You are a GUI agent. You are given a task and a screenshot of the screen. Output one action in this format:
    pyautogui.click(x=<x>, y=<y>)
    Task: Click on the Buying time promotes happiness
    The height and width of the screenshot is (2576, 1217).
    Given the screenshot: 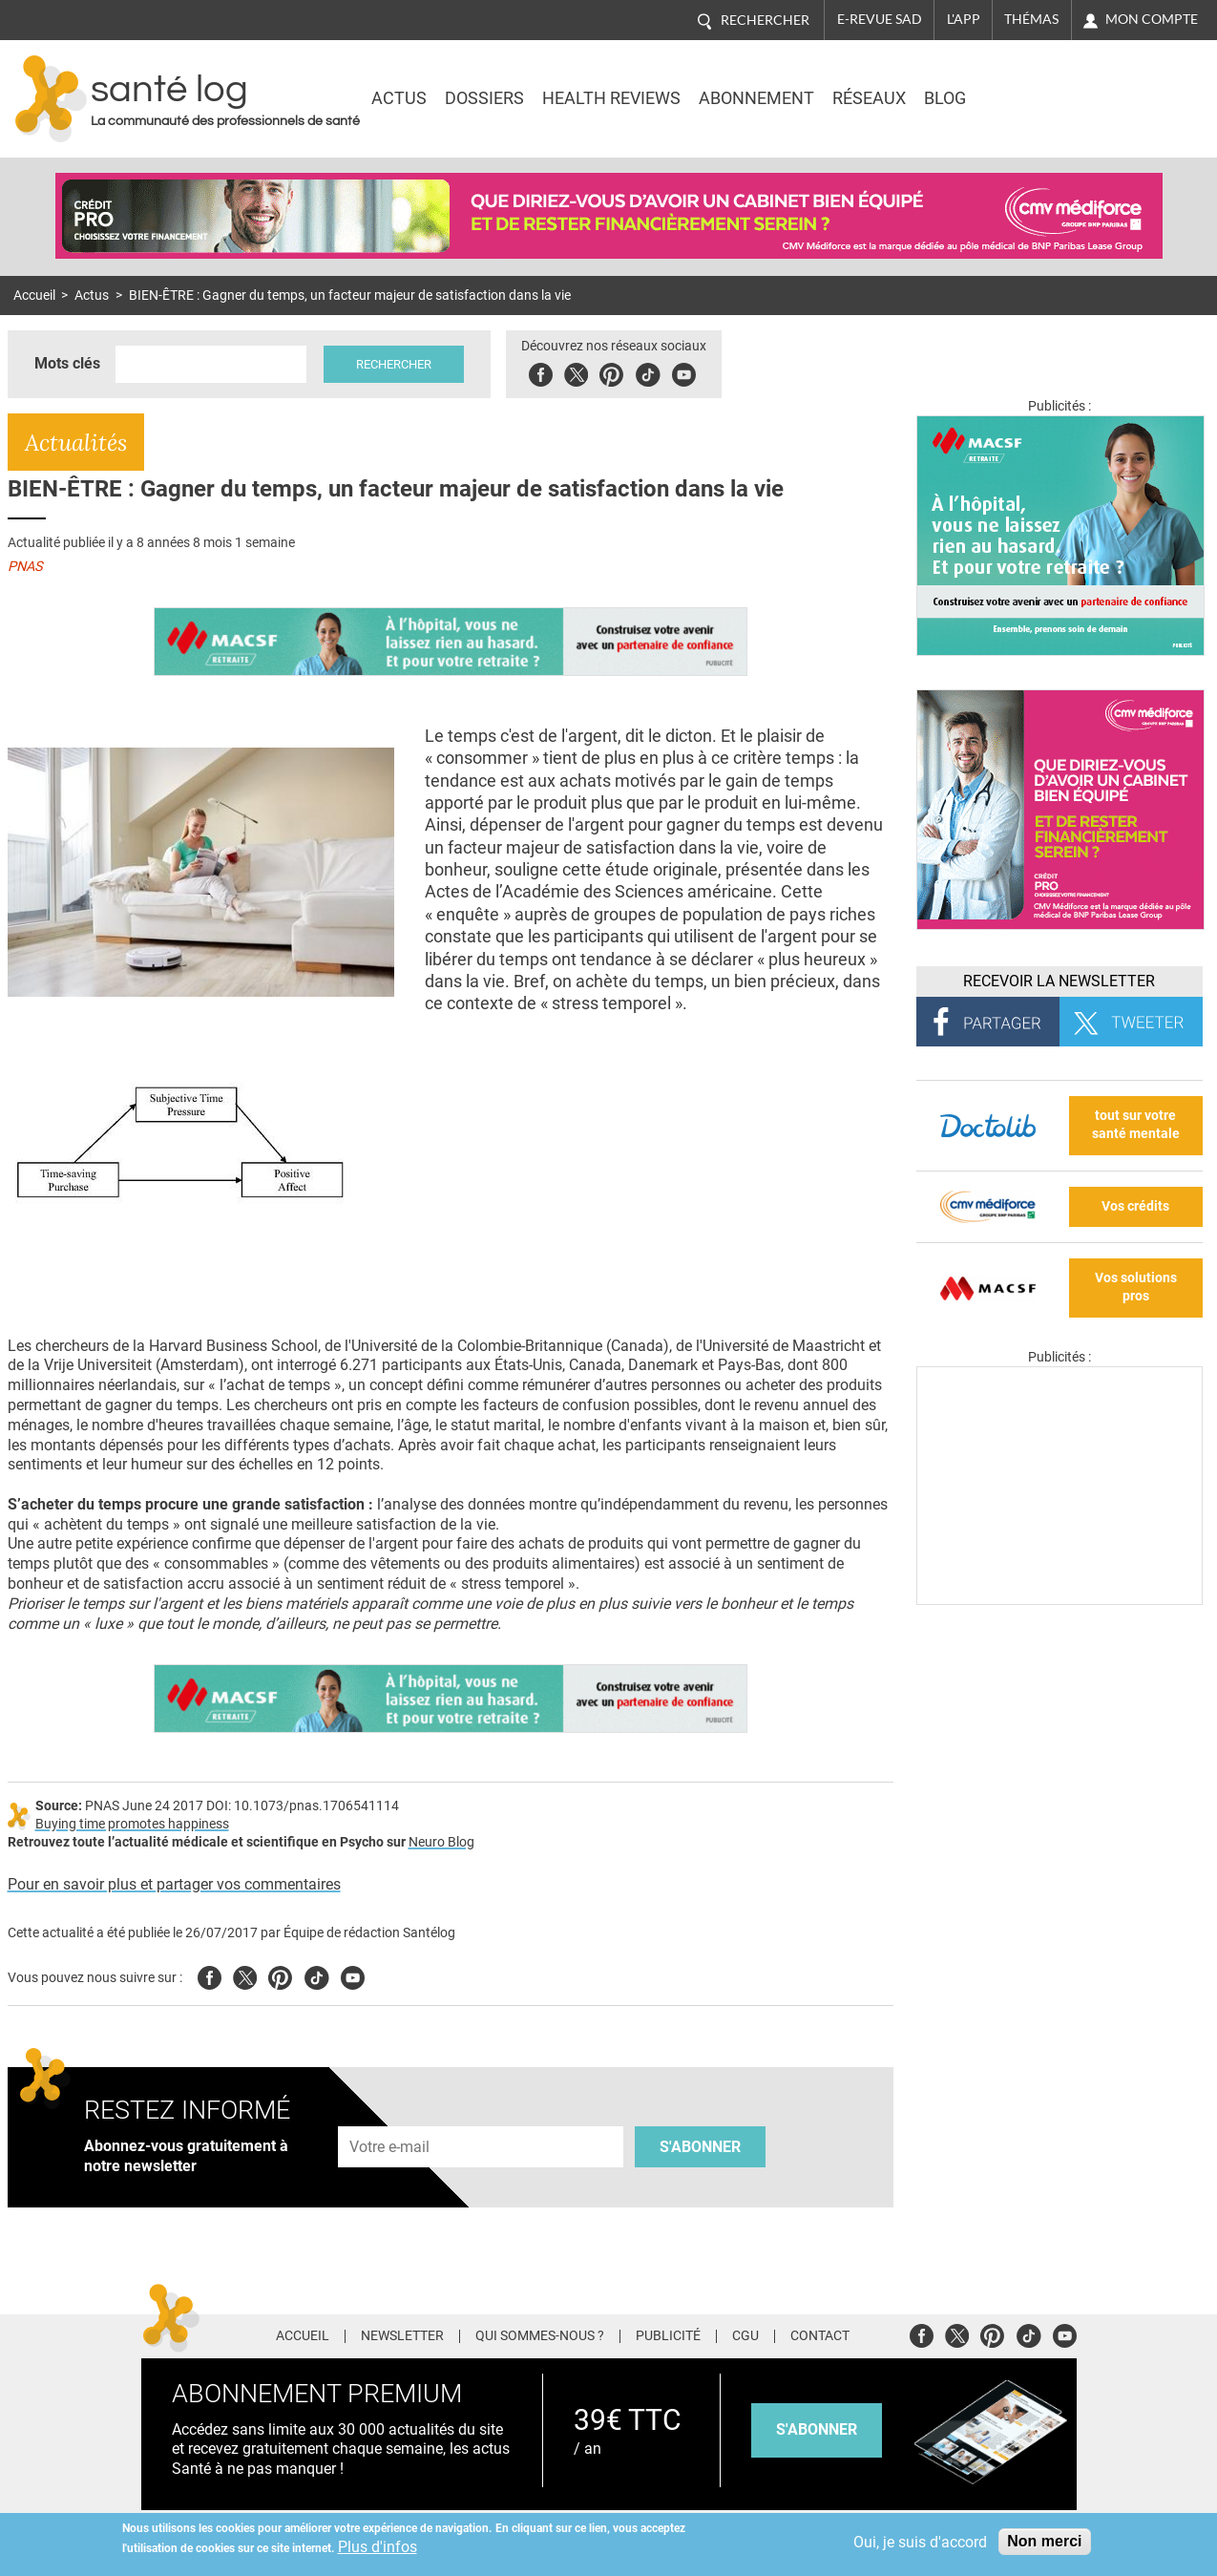 What is the action you would take?
    pyautogui.click(x=132, y=1824)
    